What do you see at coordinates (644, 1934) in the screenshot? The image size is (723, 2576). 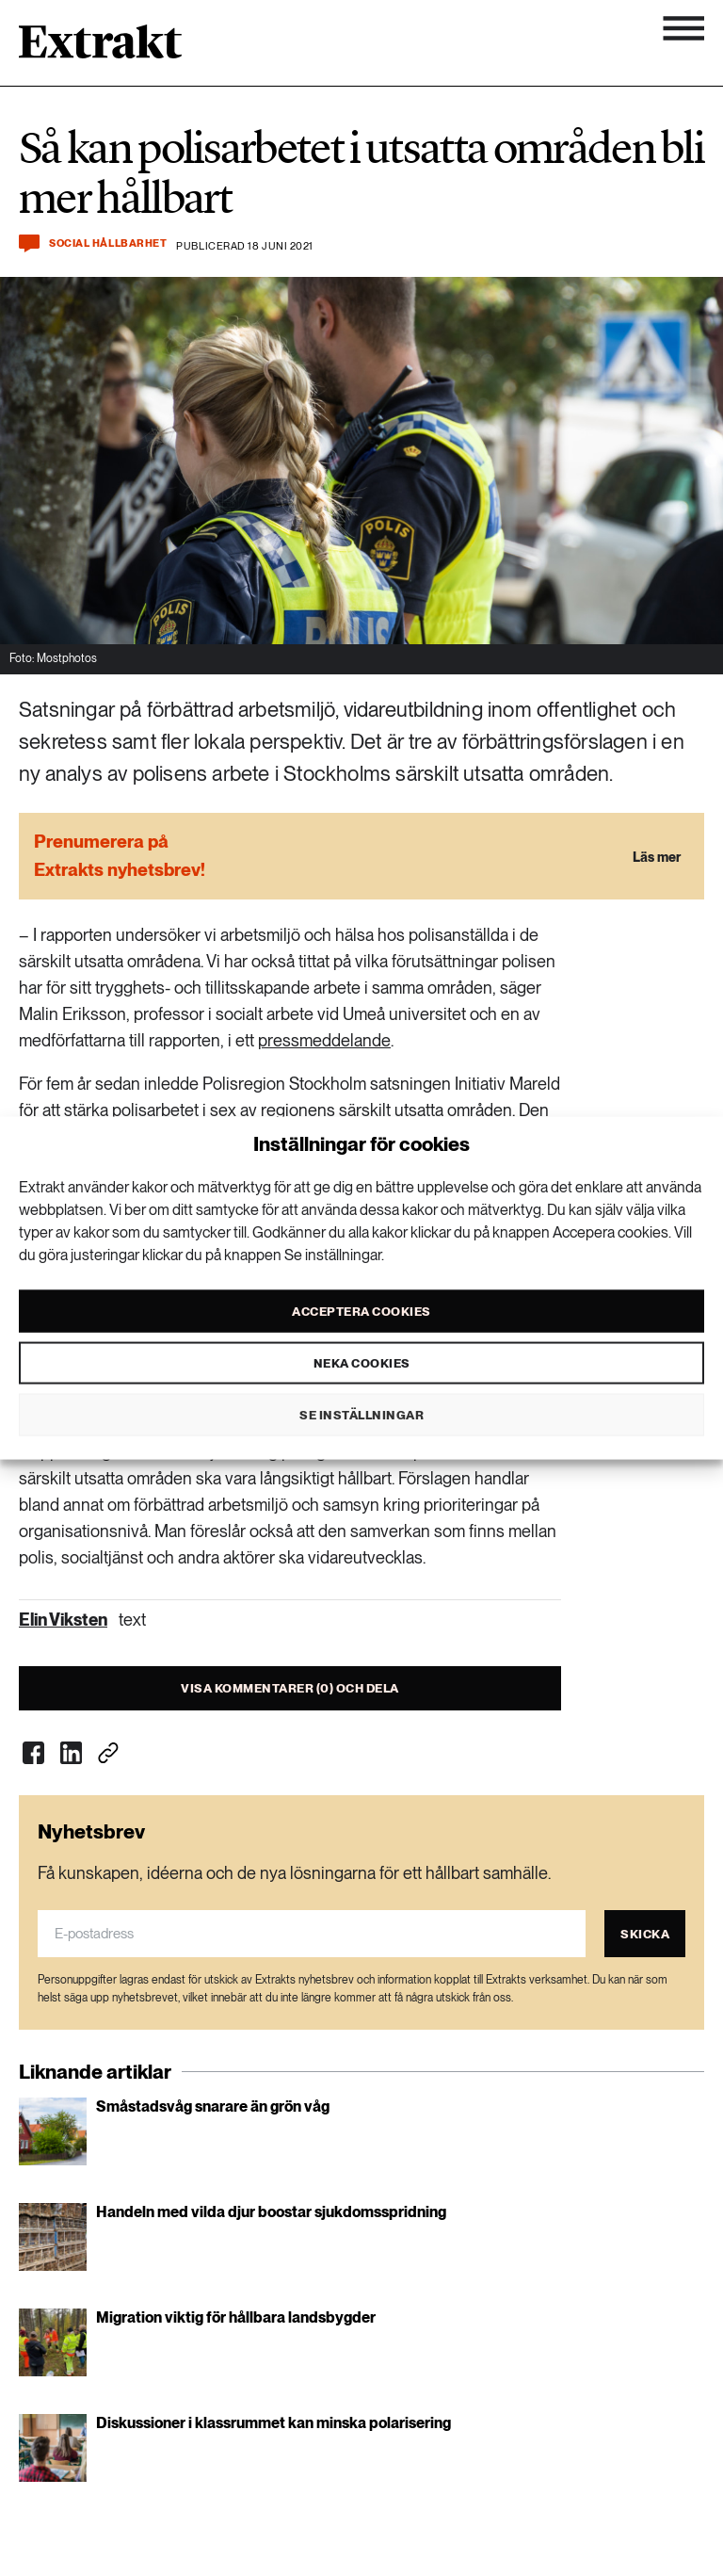 I see `Skicka` at bounding box center [644, 1934].